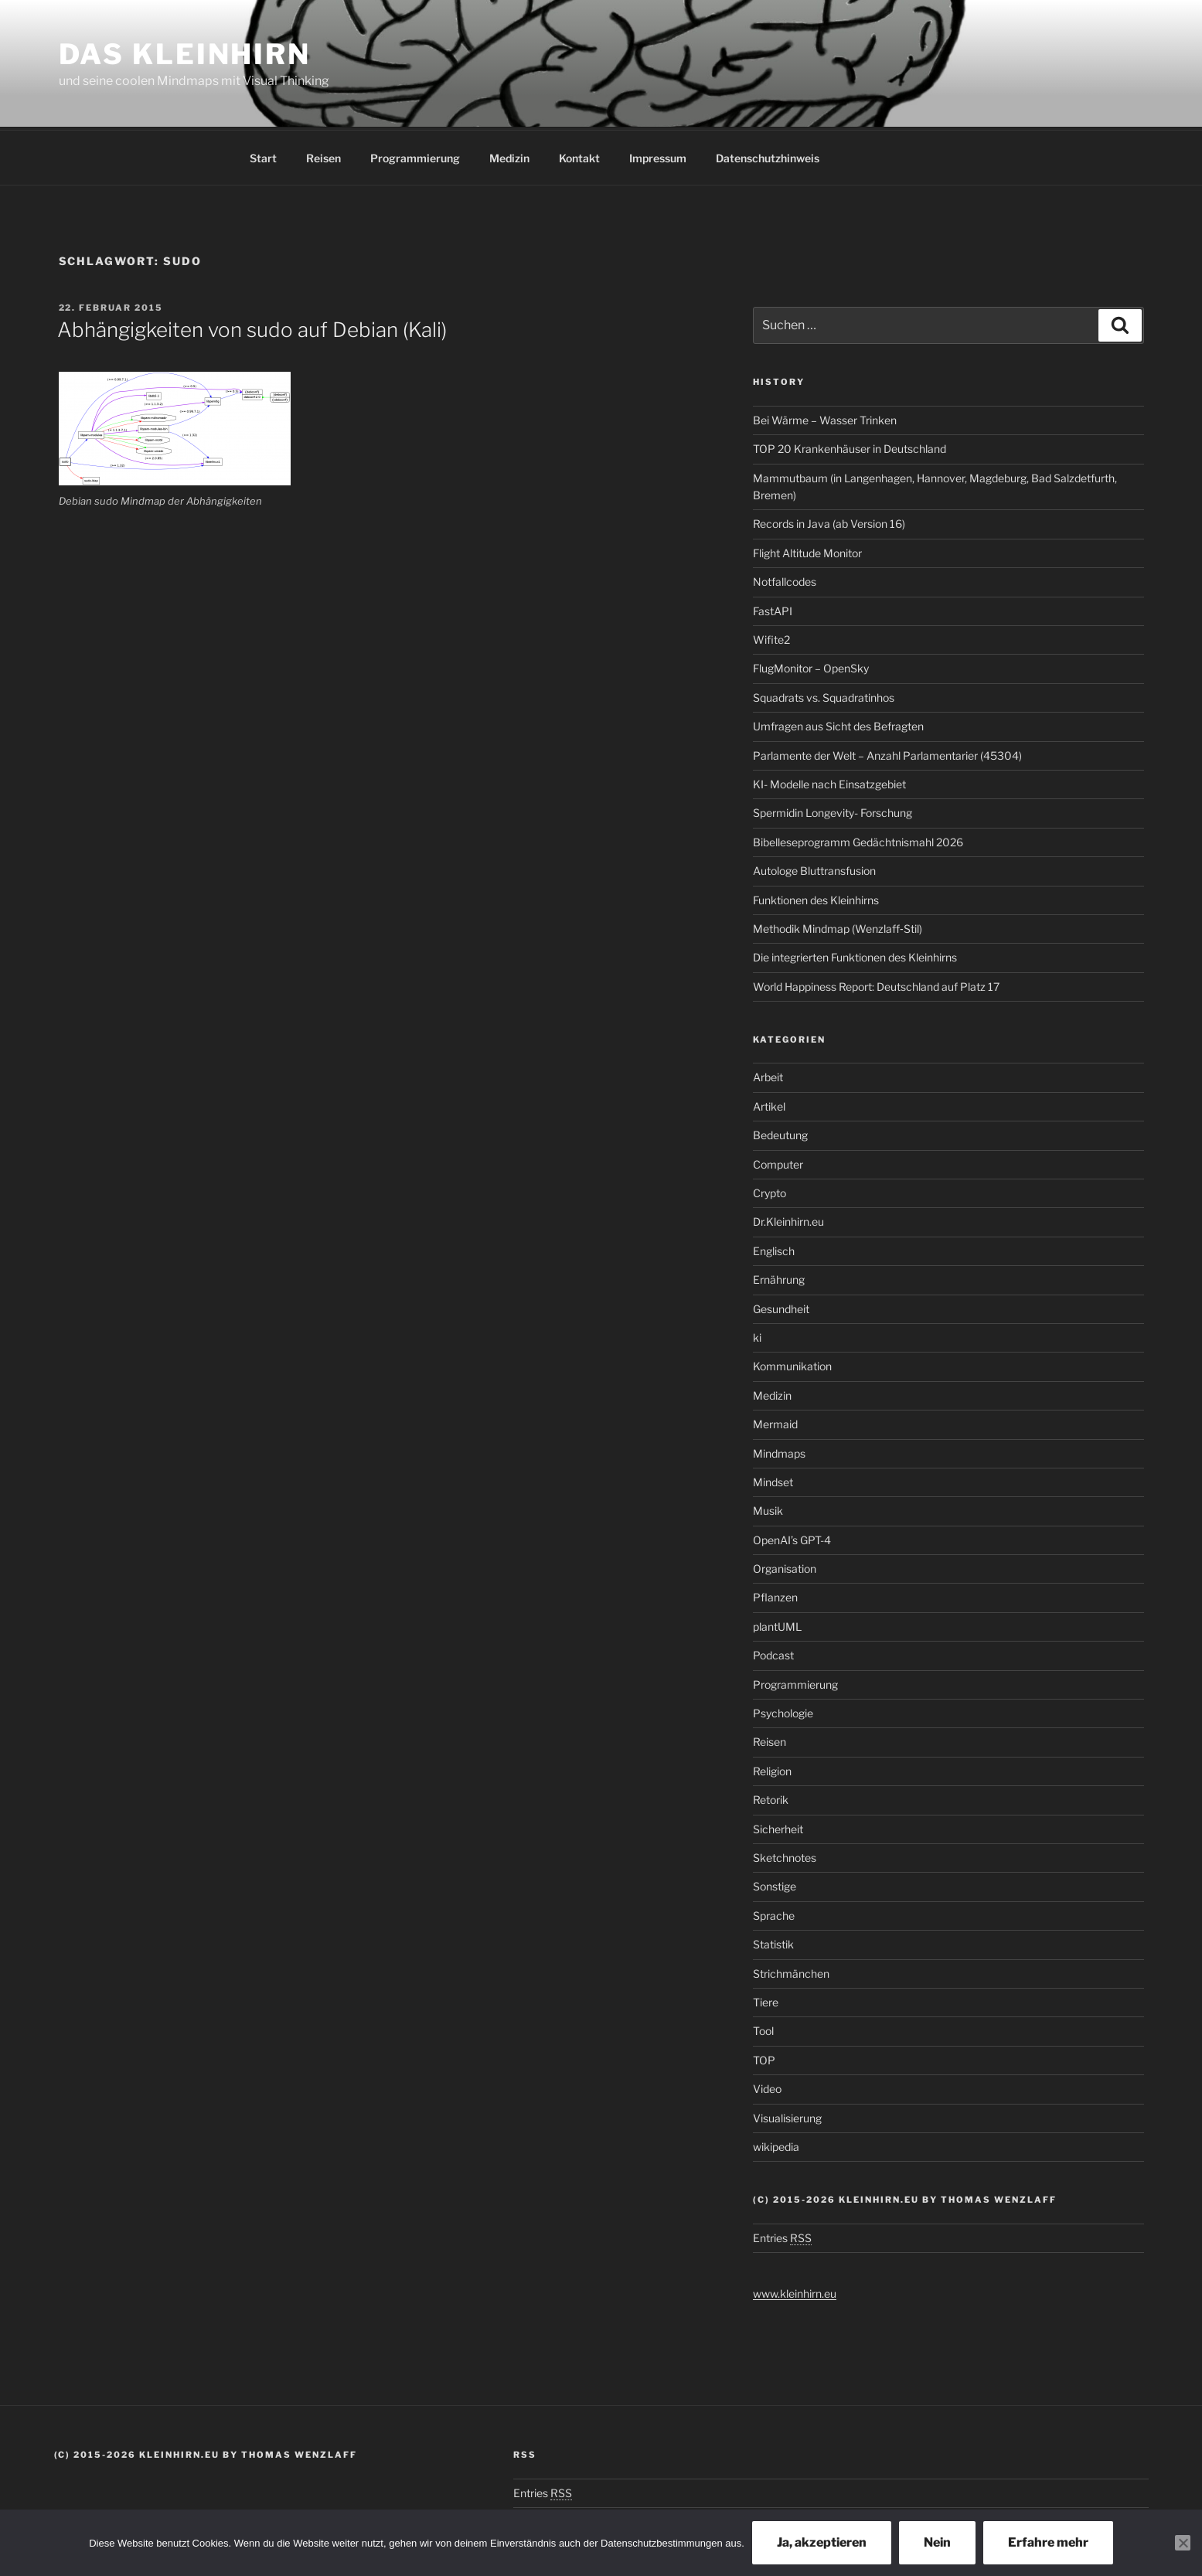 The image size is (1202, 2576). I want to click on Flight Altitude Monitor, so click(807, 550).